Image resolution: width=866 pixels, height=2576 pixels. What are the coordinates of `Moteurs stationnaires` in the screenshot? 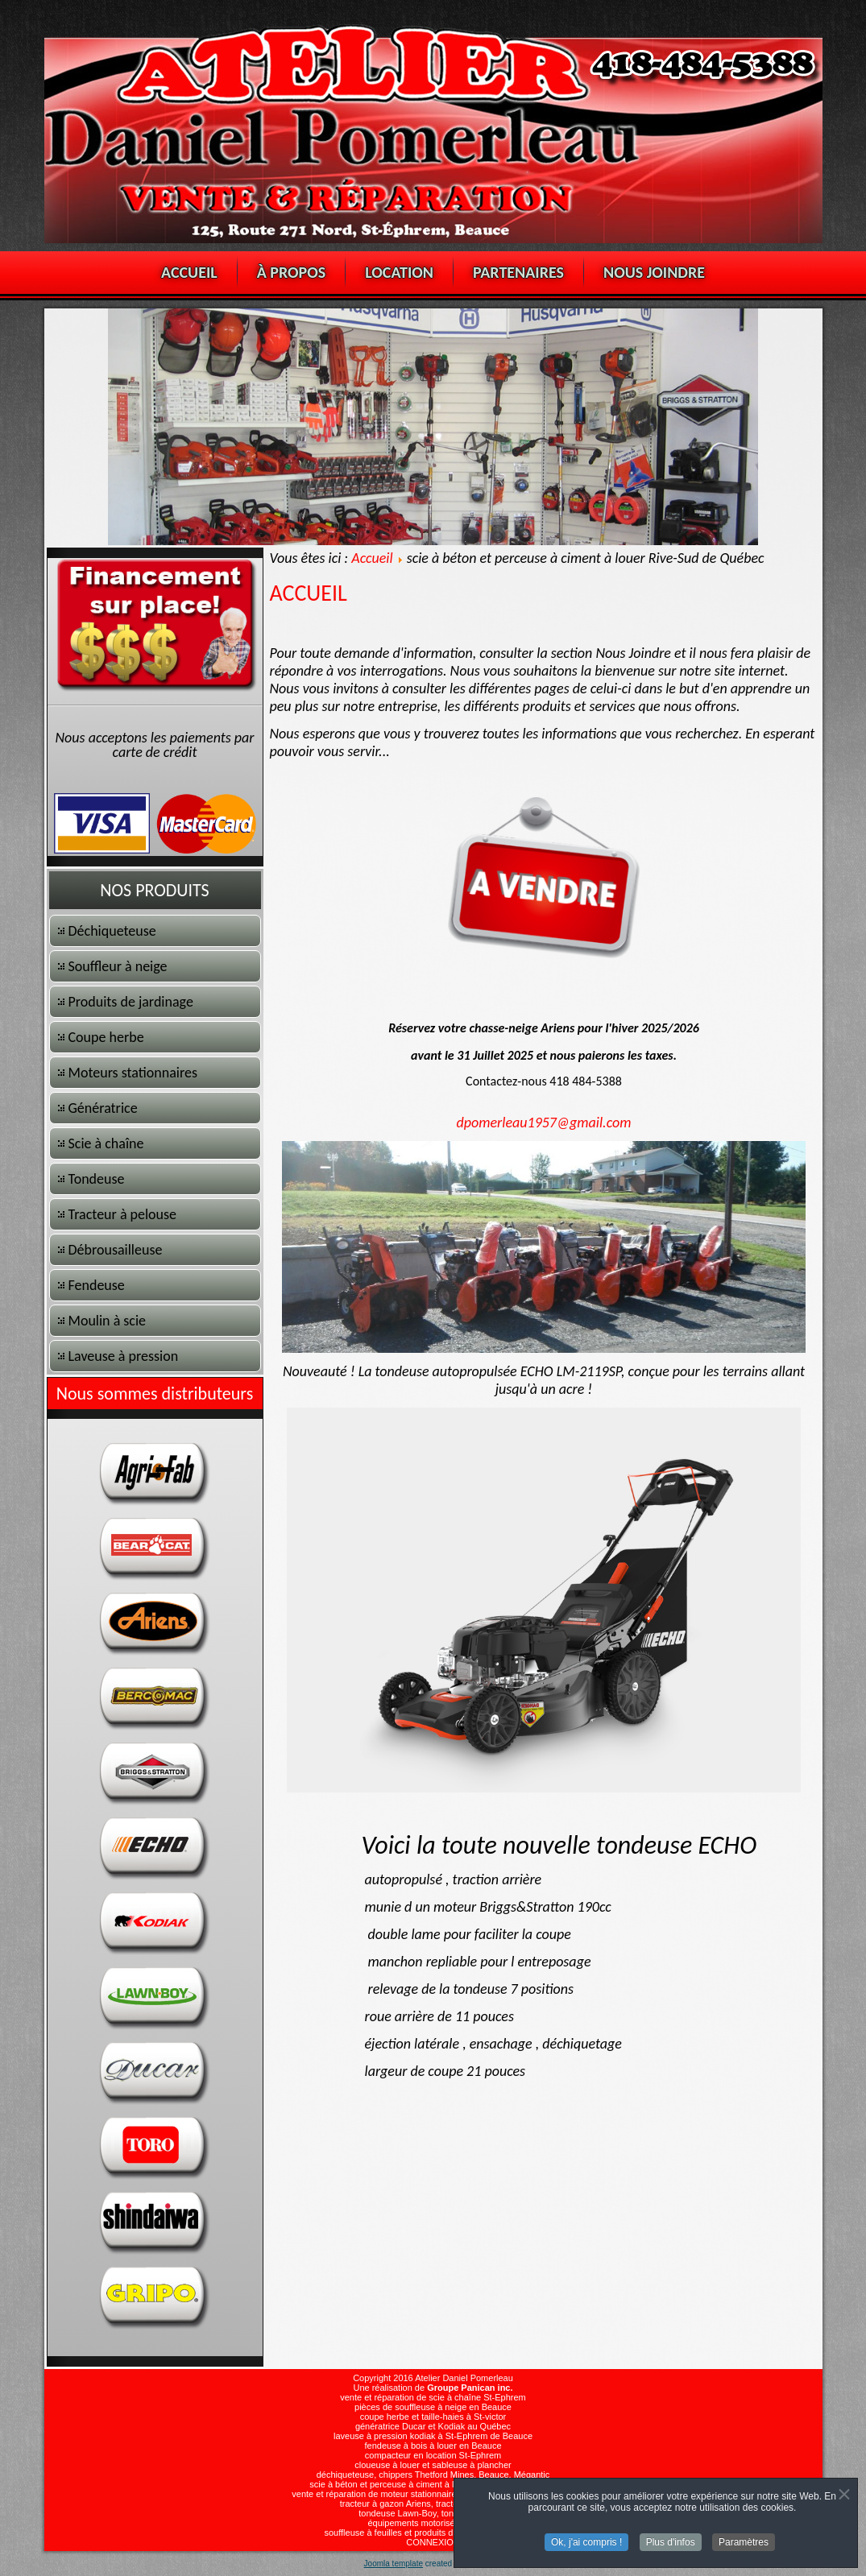 It's located at (133, 1072).